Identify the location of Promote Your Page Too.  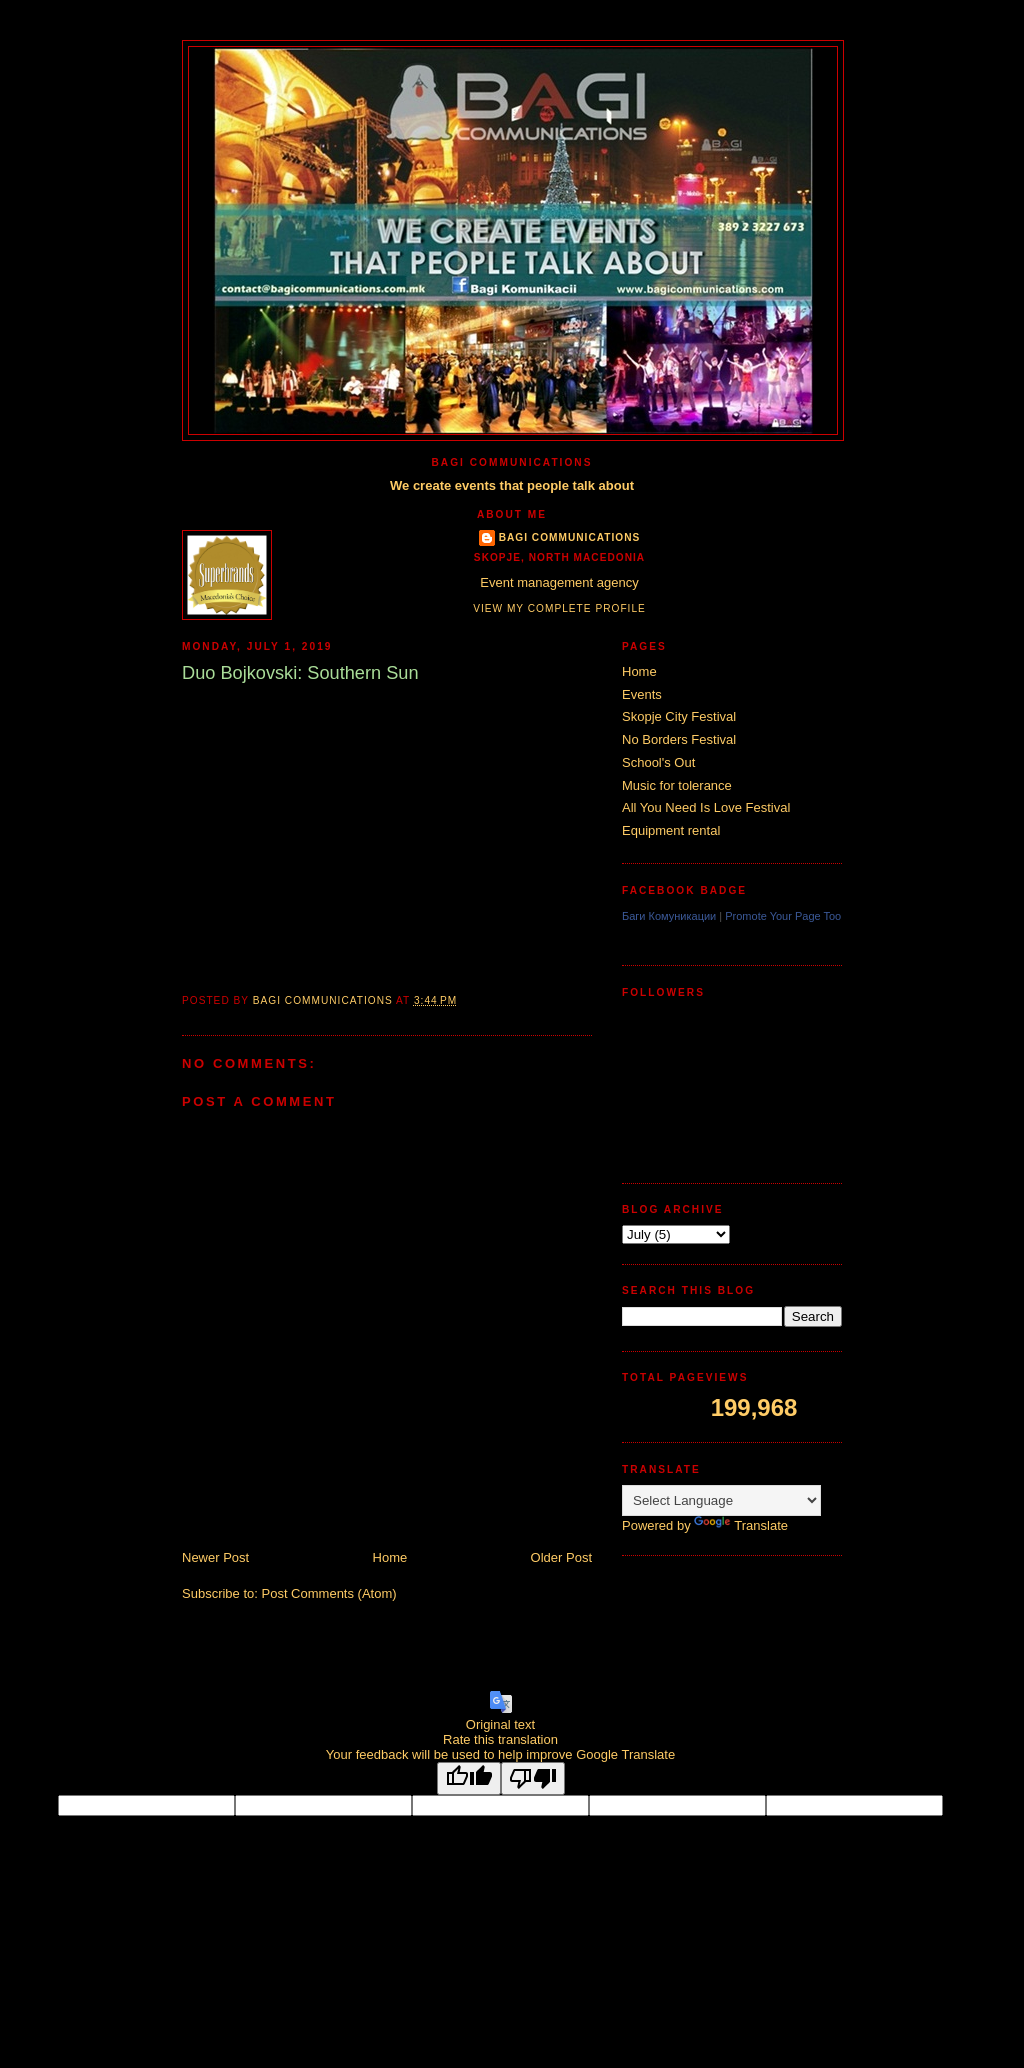
(783, 916).